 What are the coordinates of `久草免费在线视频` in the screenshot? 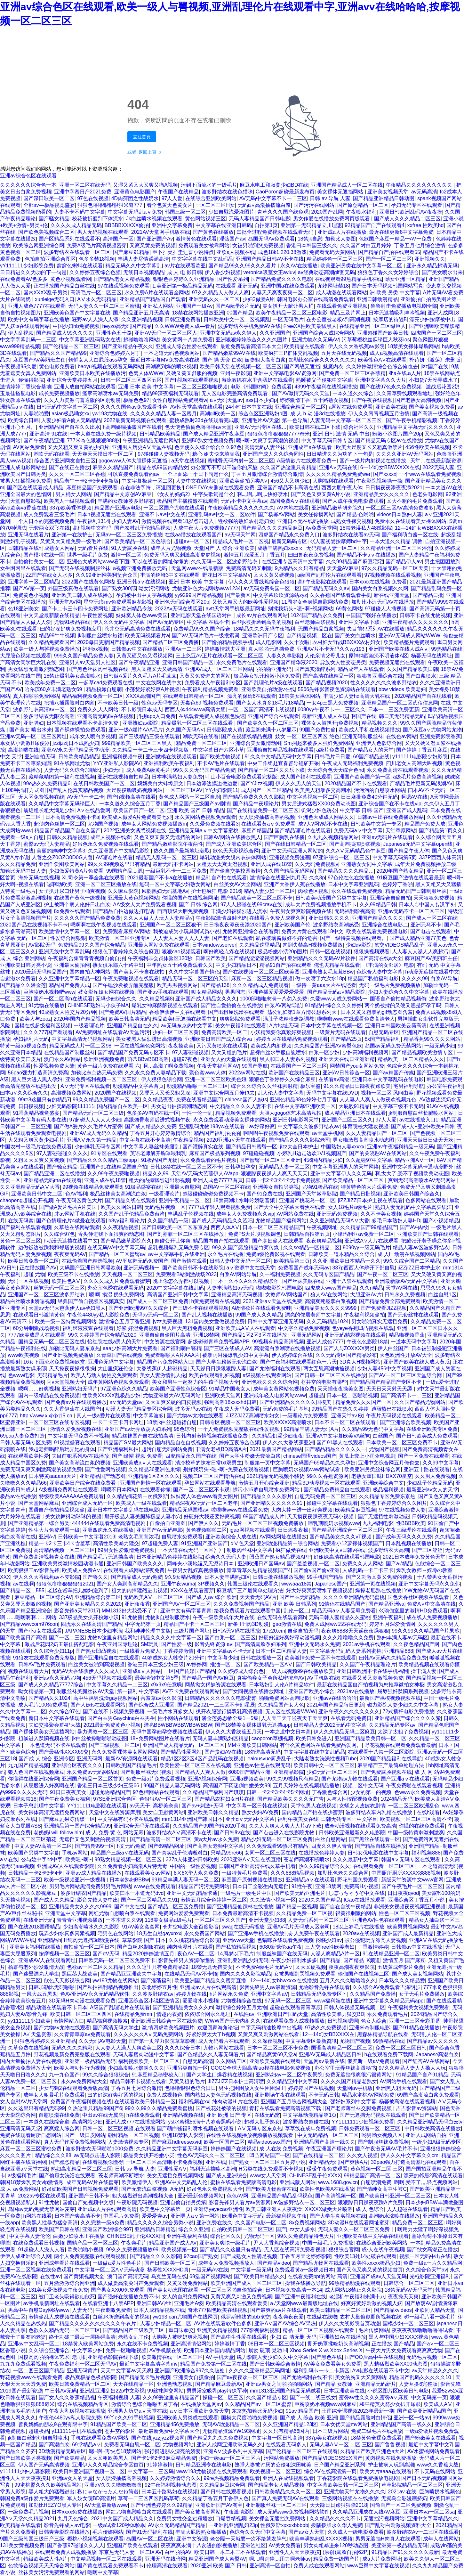 It's located at (28, 2047).